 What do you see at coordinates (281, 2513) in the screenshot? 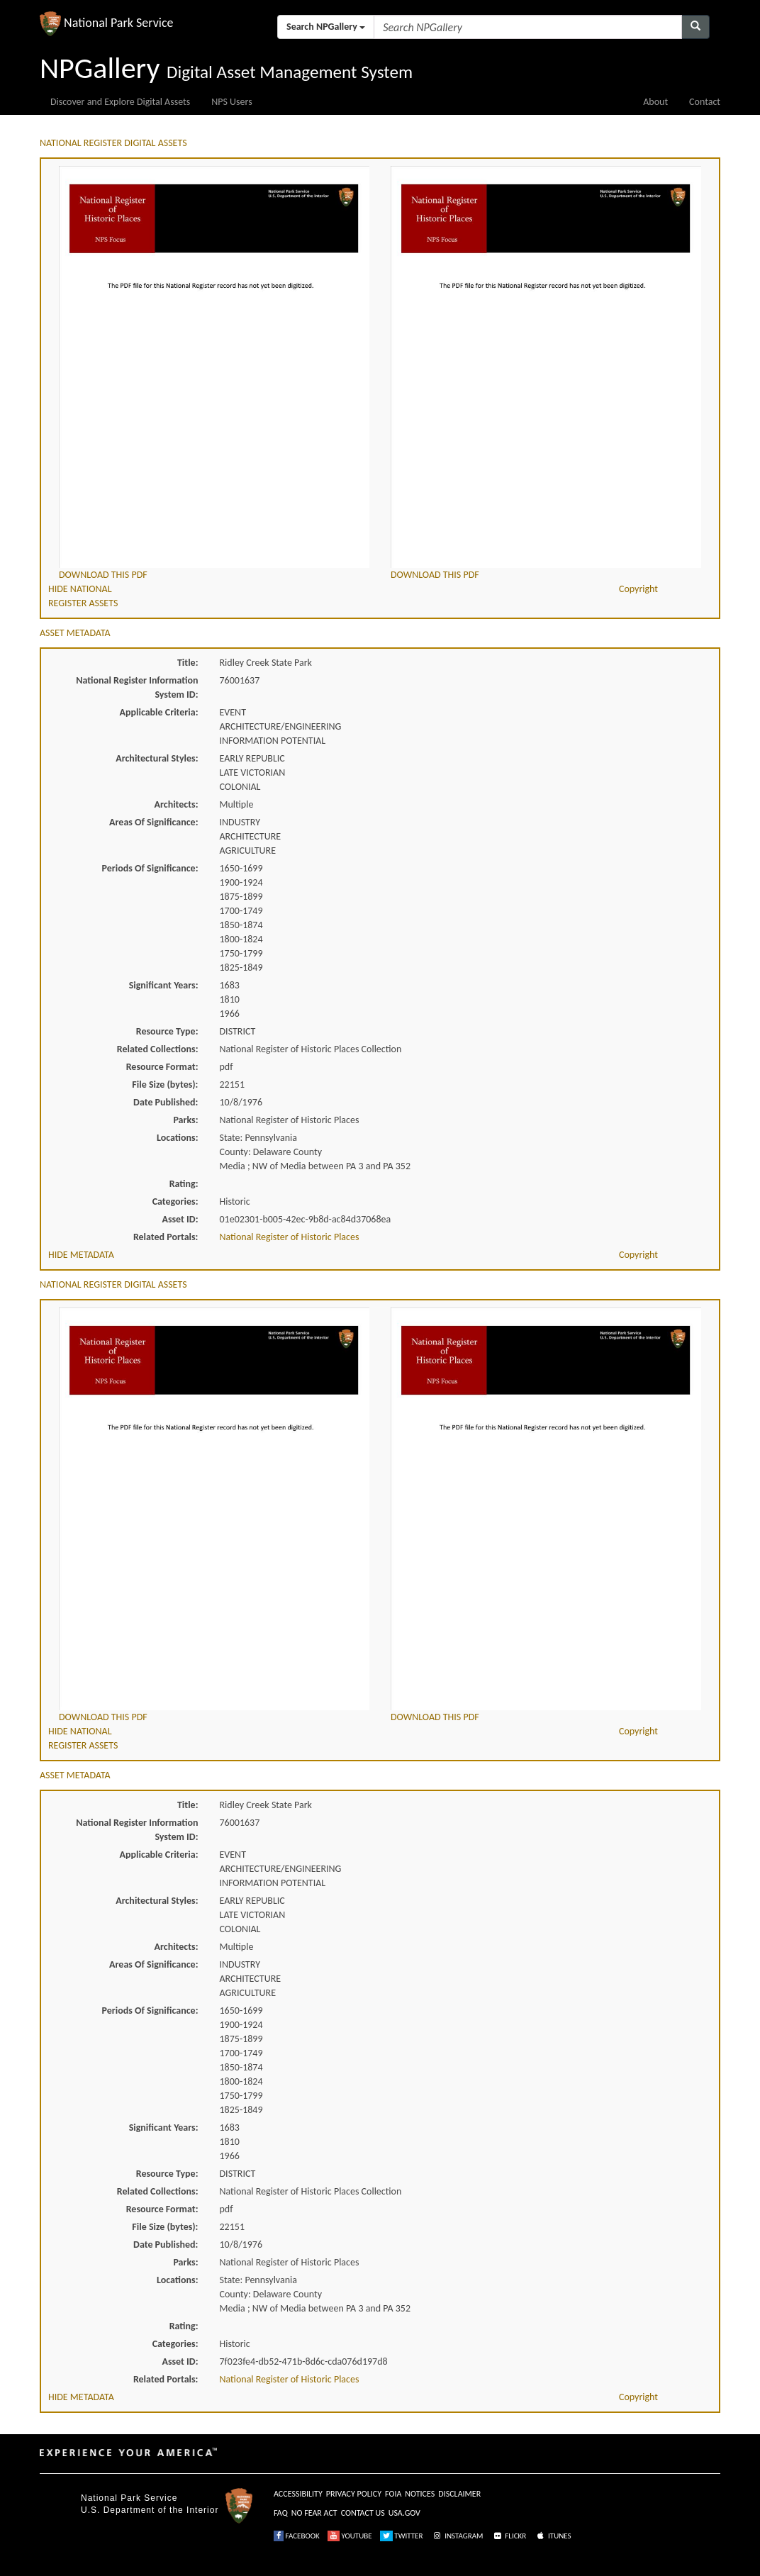
I see `FAQ` at bounding box center [281, 2513].